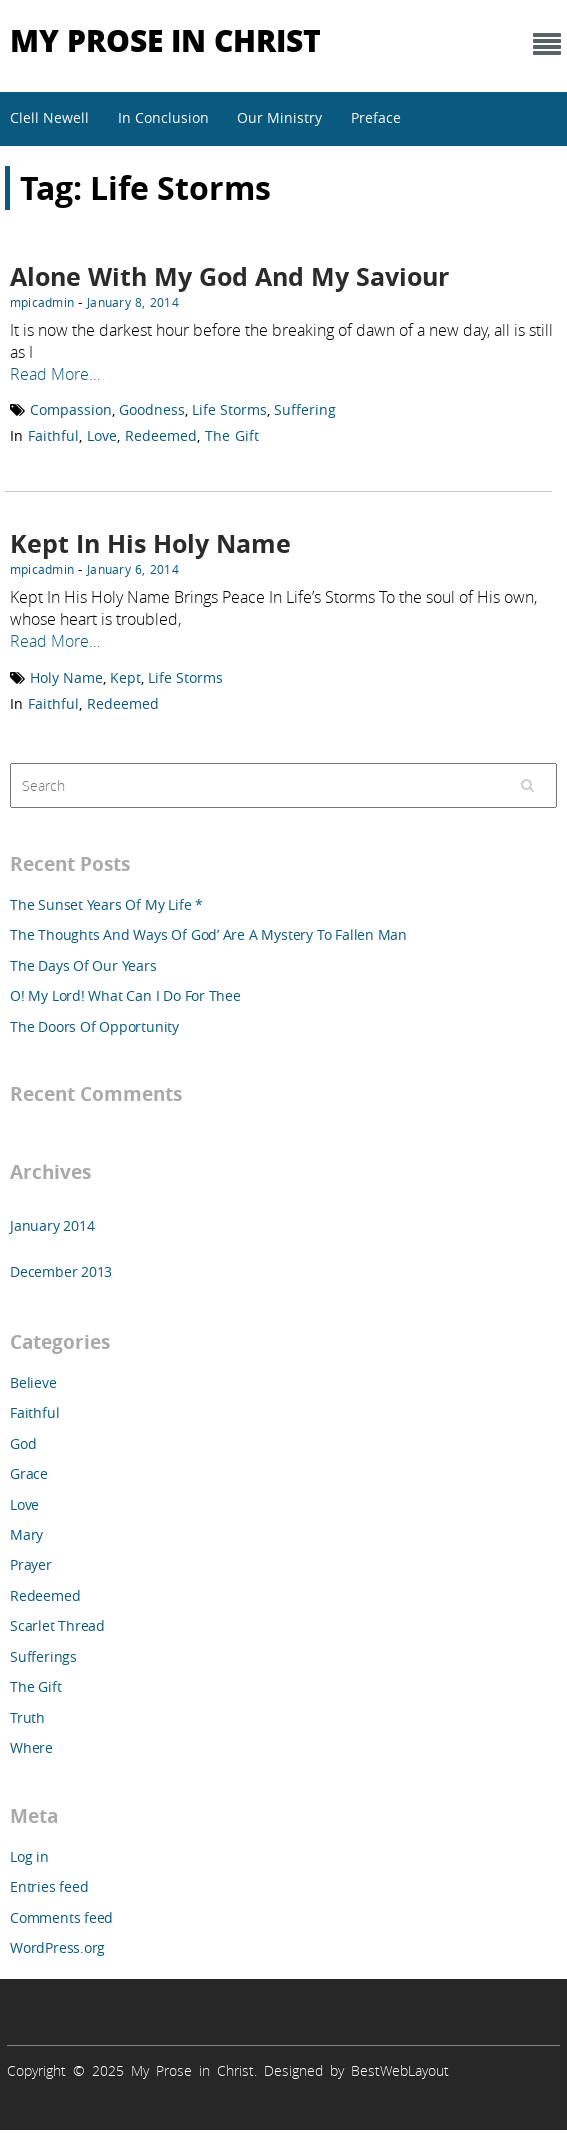 This screenshot has width=567, height=2133. I want to click on January 6, 2014, so click(133, 569).